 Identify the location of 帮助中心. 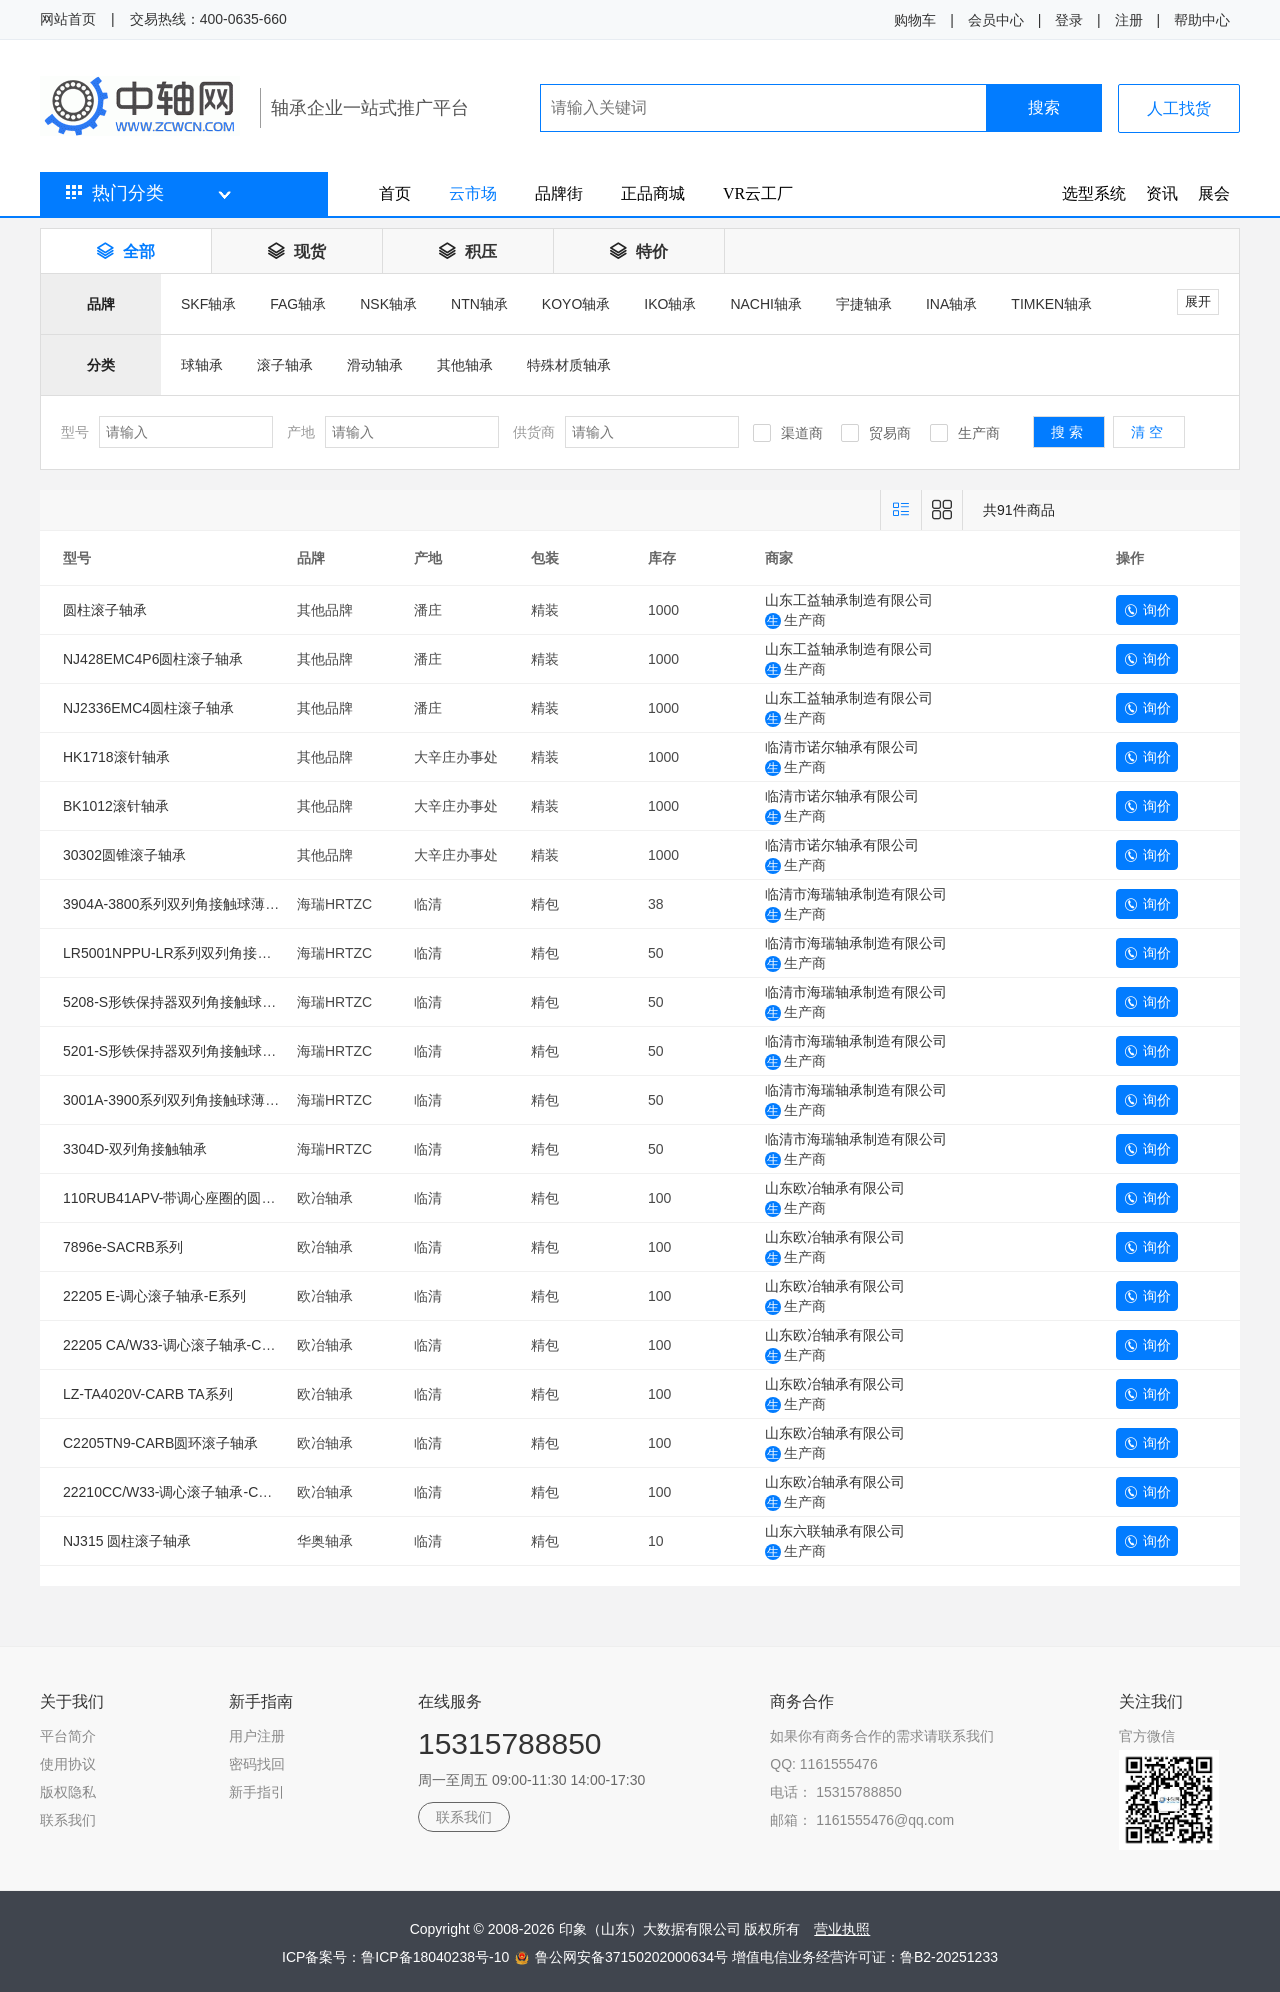
(1202, 20).